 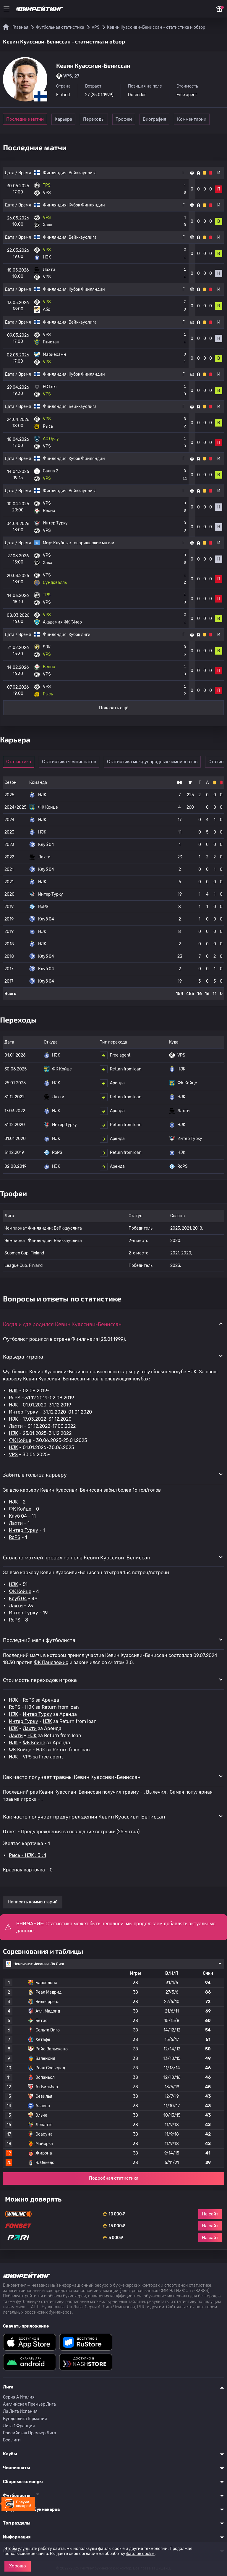 I want to click on Интер Турку, so click(x=23, y=1412).